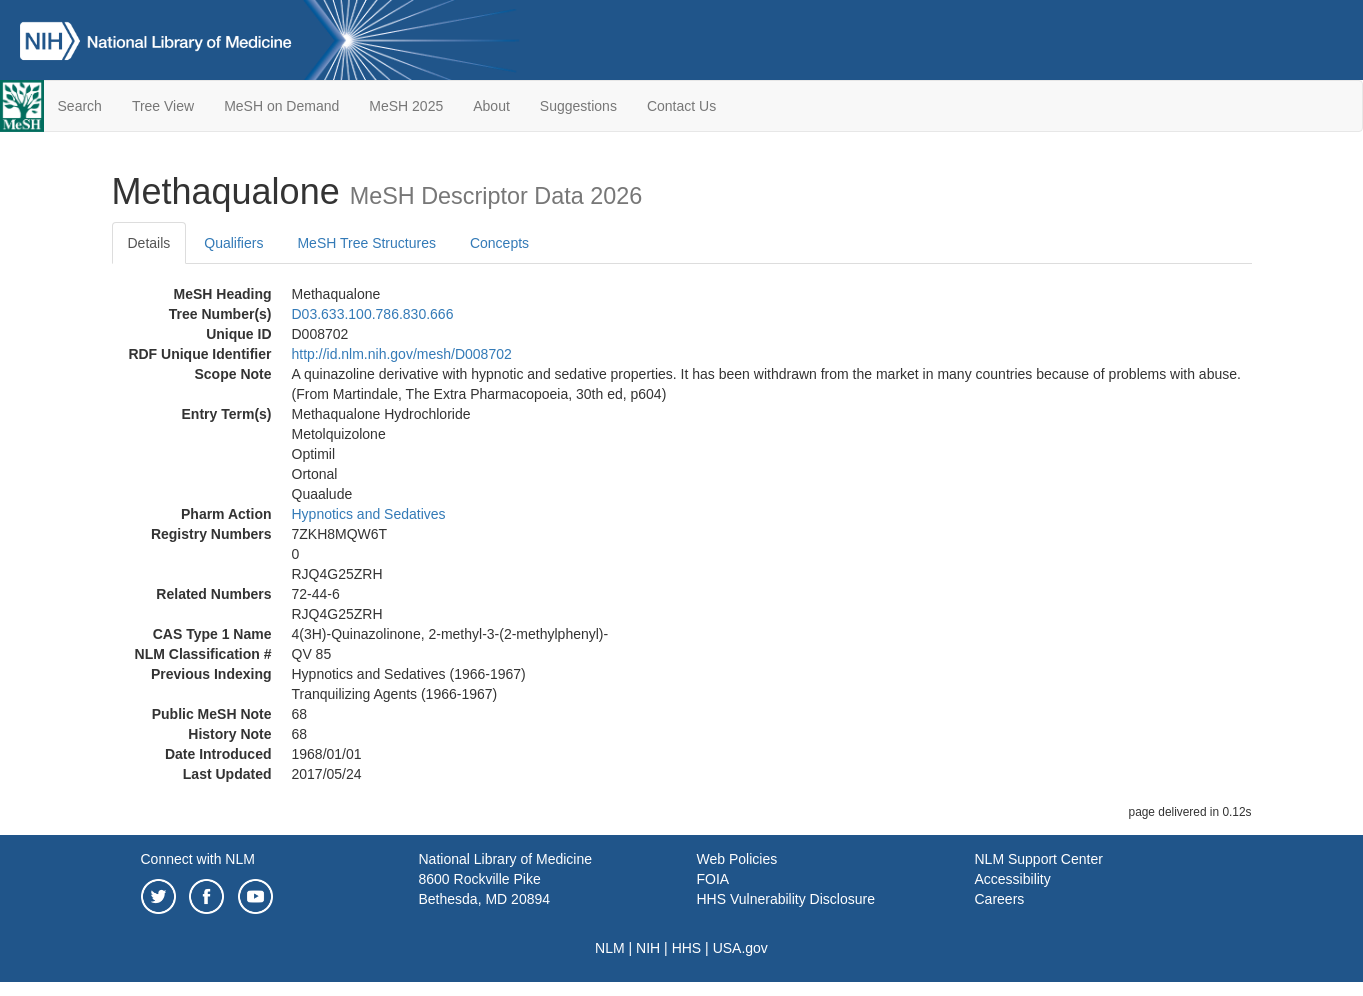 Image resolution: width=1363 pixels, height=996 pixels. What do you see at coordinates (578, 106) in the screenshot?
I see `Suggestions` at bounding box center [578, 106].